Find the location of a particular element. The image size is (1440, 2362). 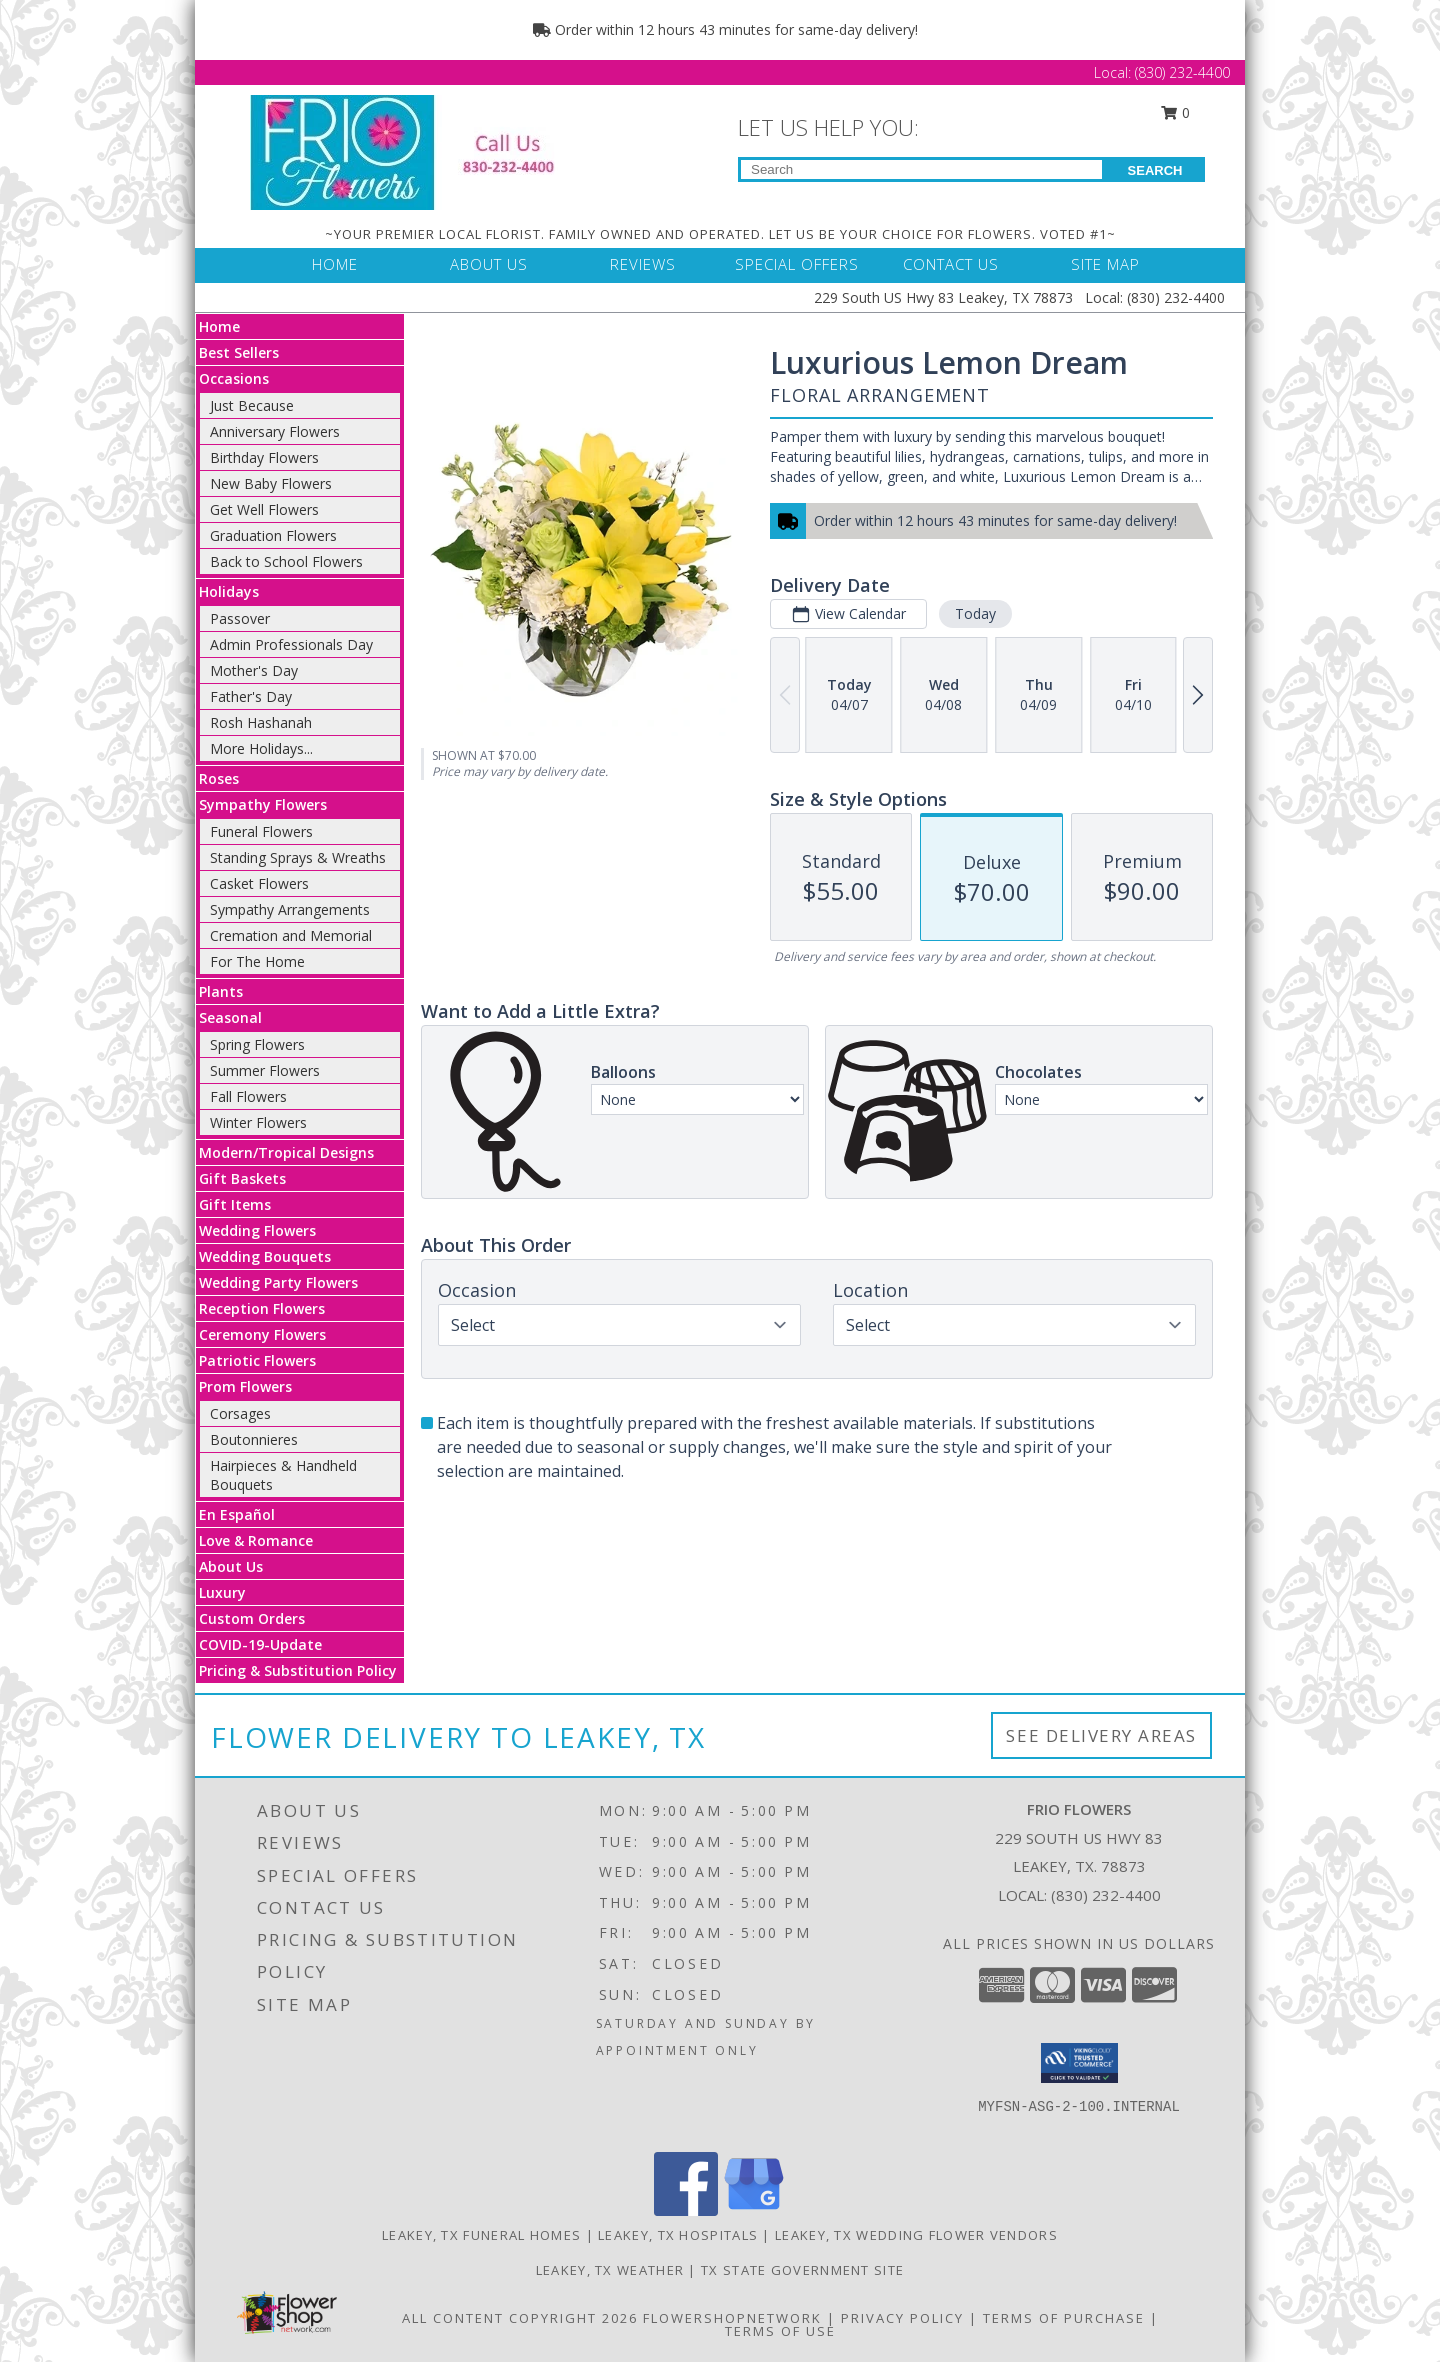

All Content Copyright 2026 [Open Flower shop network terms of use in new window] is located at coordinates (520, 2318).